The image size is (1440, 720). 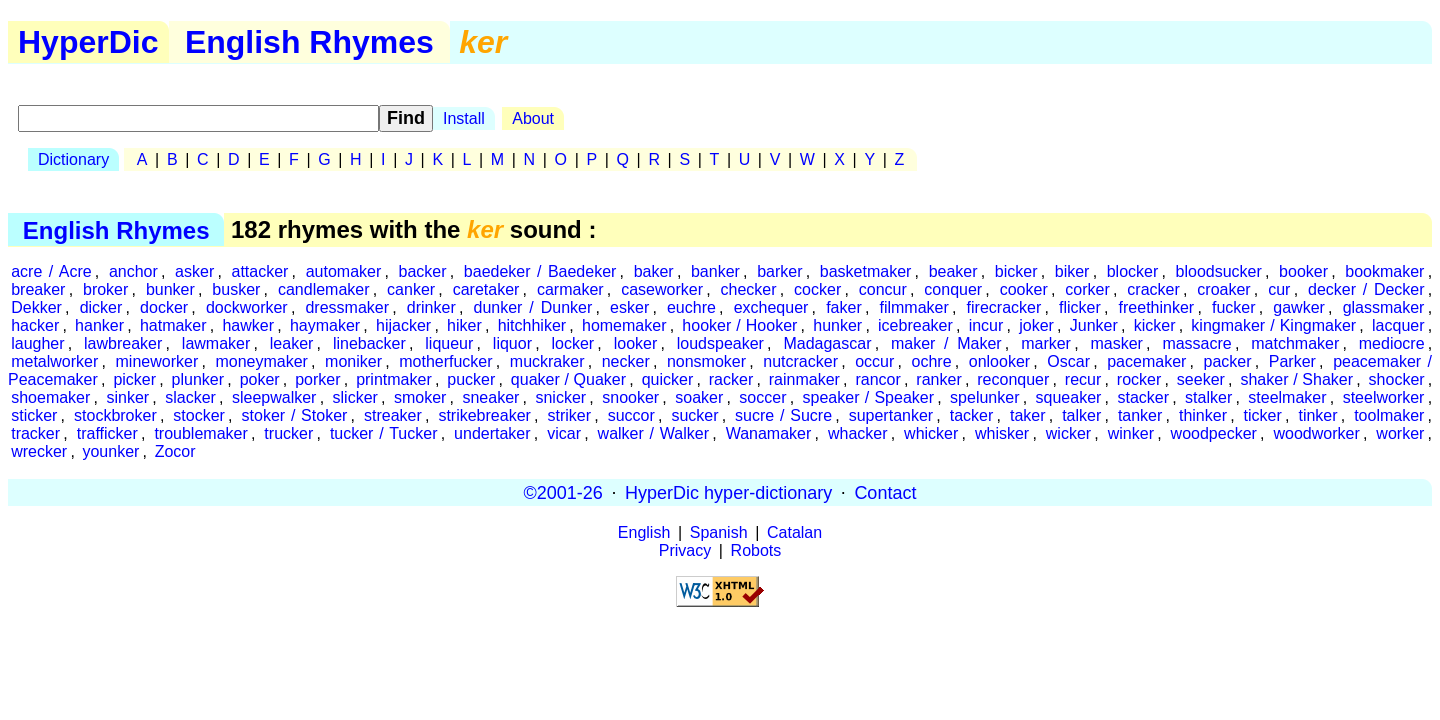 What do you see at coordinates (999, 361) in the screenshot?
I see `onlooker` at bounding box center [999, 361].